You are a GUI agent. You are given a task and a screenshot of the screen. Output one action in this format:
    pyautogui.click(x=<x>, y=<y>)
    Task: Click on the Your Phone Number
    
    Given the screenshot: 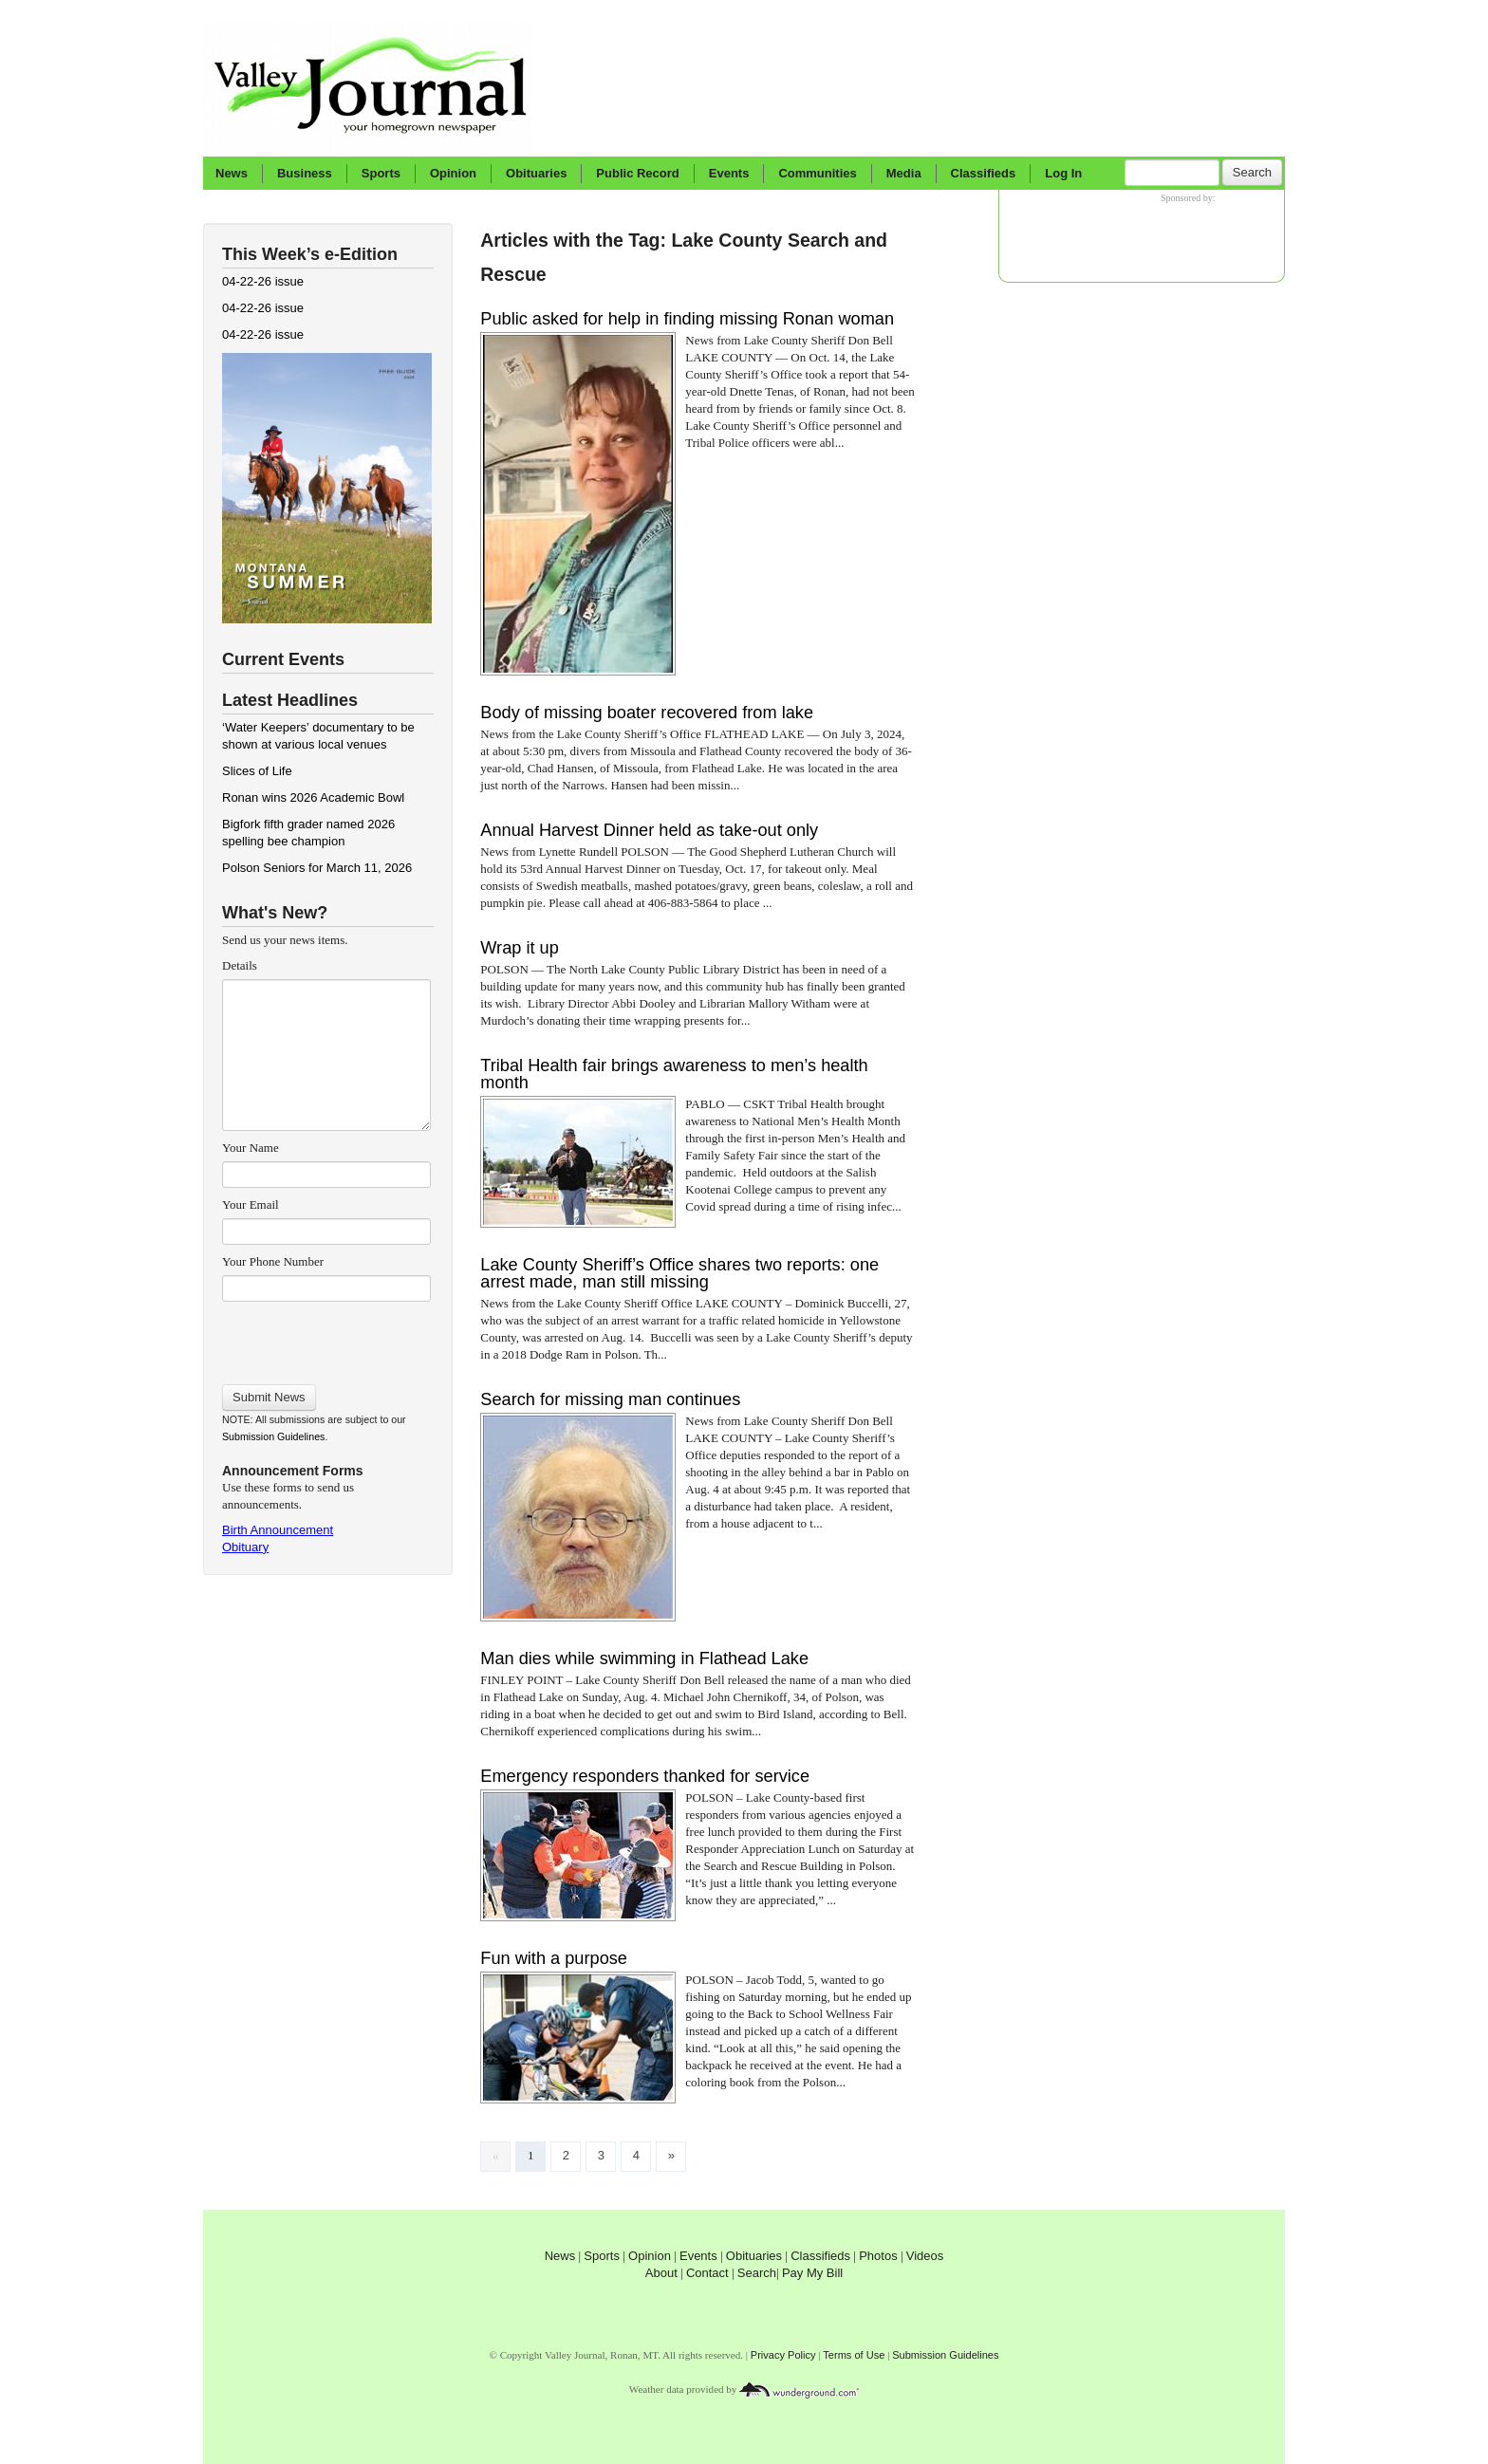 What is the action you would take?
    pyautogui.click(x=273, y=1261)
    